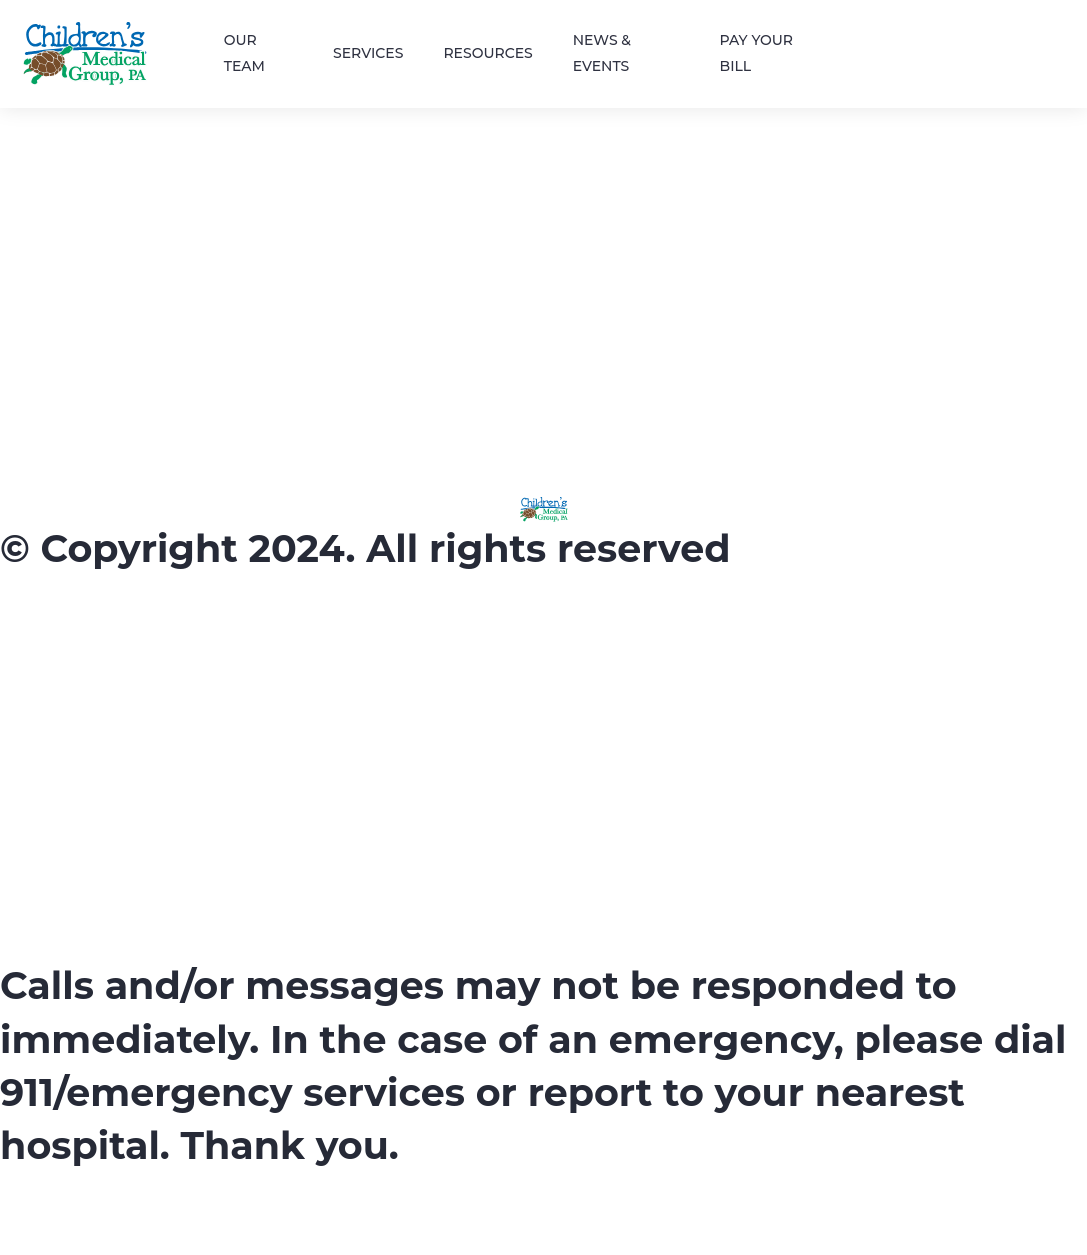 This screenshot has height=1255, width=1087. Describe the element at coordinates (368, 53) in the screenshot. I see `SERVICES` at that location.